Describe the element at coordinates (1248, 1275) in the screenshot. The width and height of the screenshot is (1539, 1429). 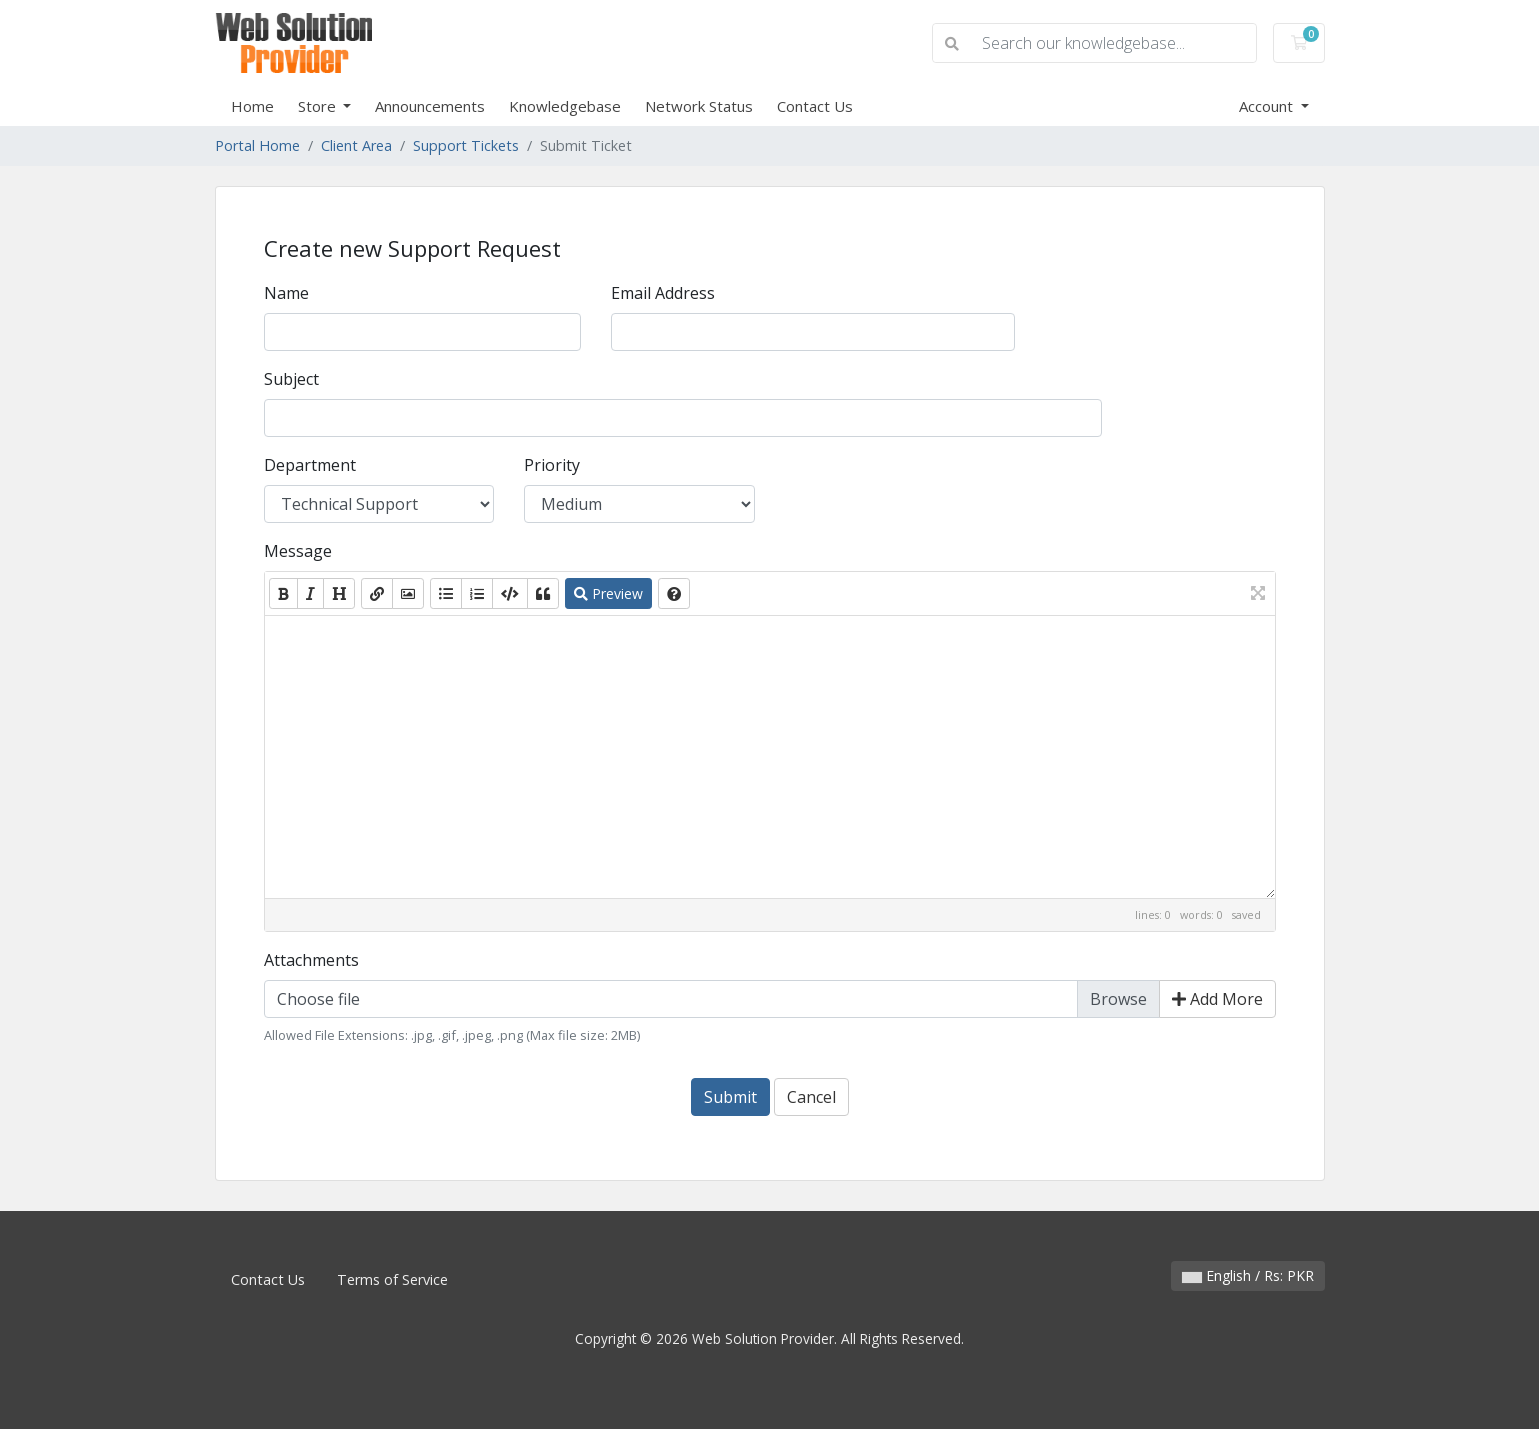
I see `English / Rs: PKR` at that location.